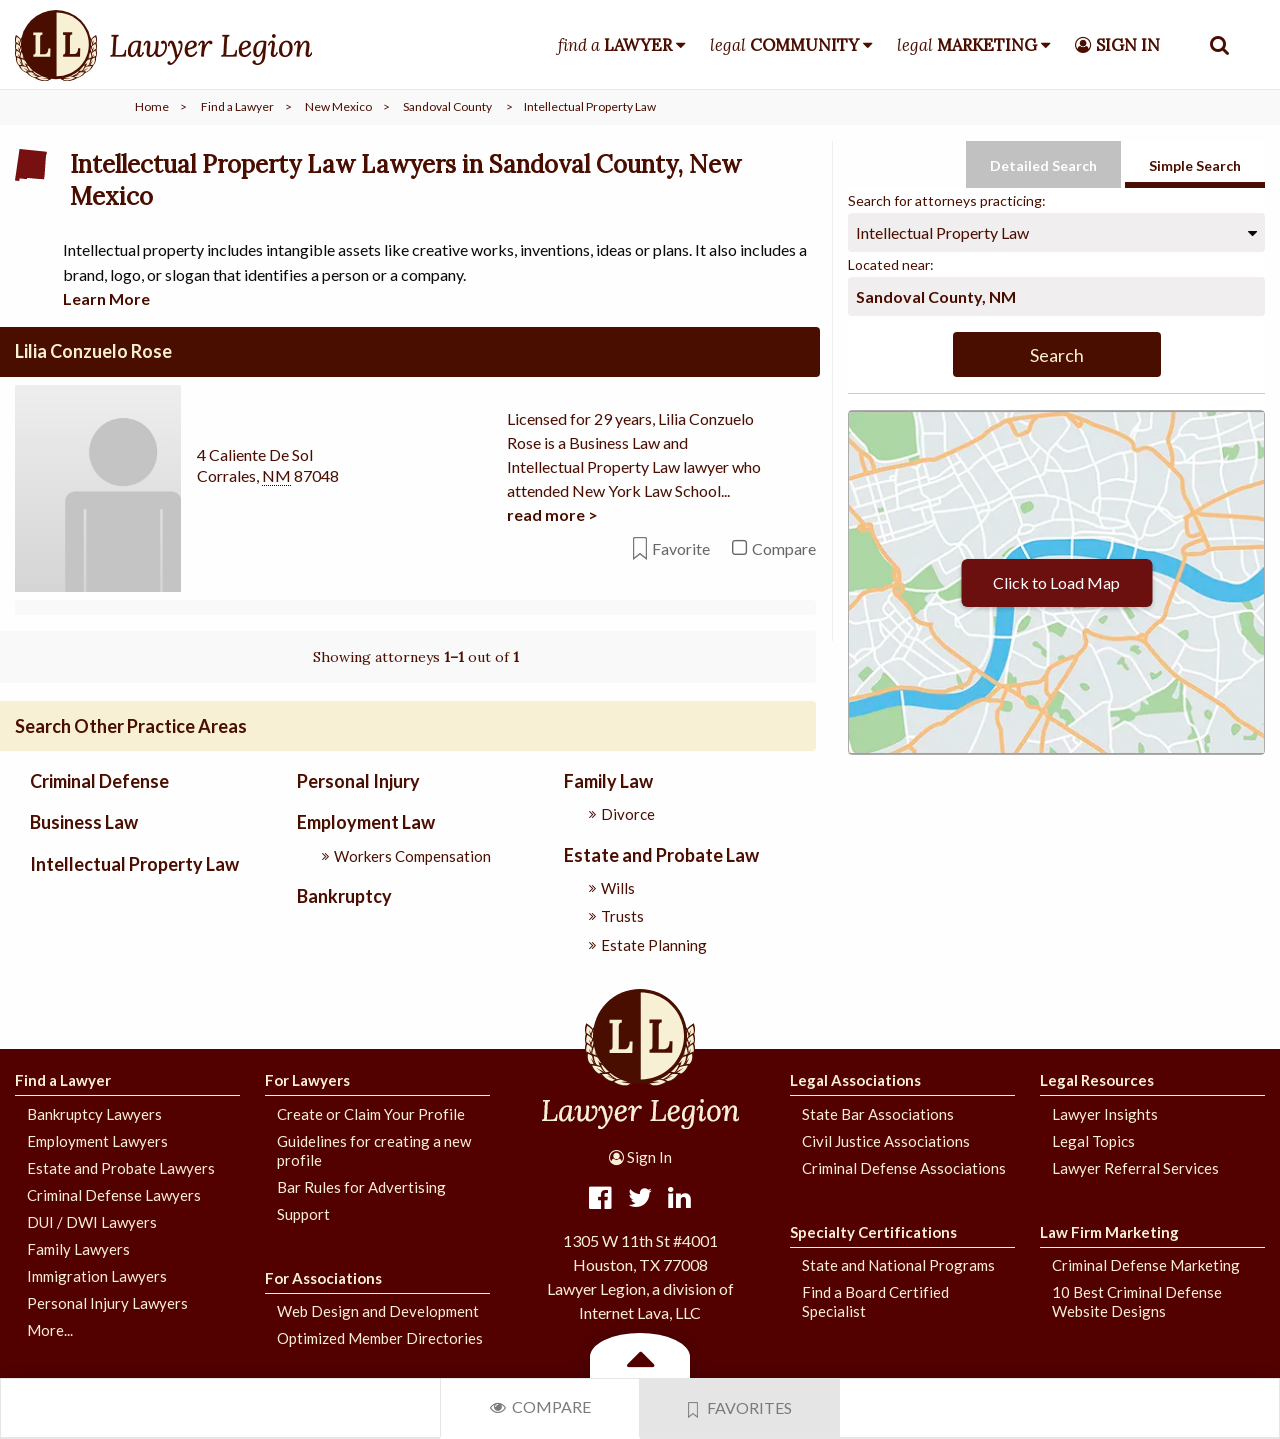  What do you see at coordinates (878, 1113) in the screenshot?
I see `State Bar Associations` at bounding box center [878, 1113].